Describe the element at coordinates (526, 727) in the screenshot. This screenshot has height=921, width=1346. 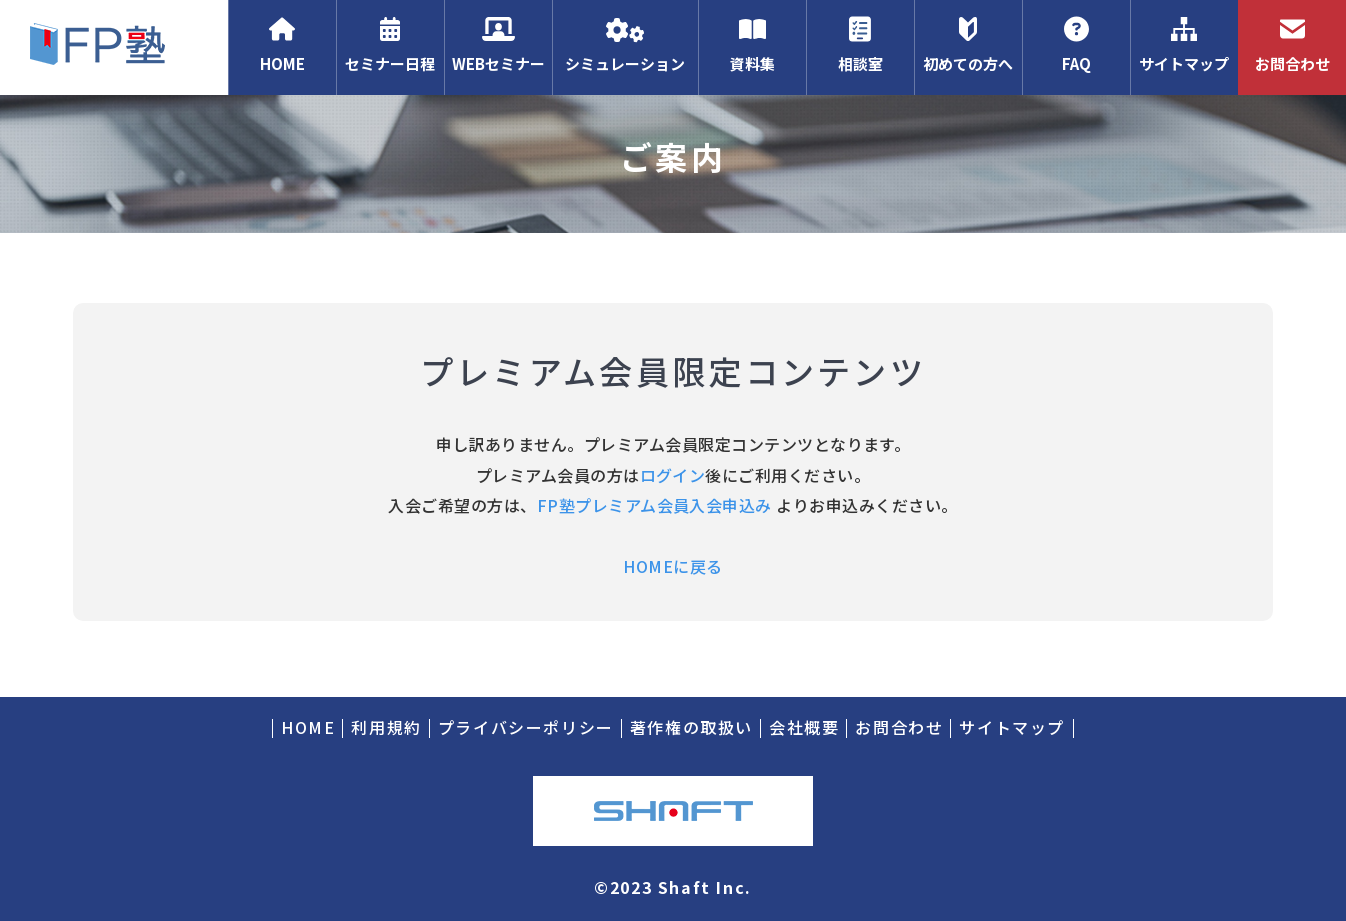
I see `プライバシーポリシー` at that location.